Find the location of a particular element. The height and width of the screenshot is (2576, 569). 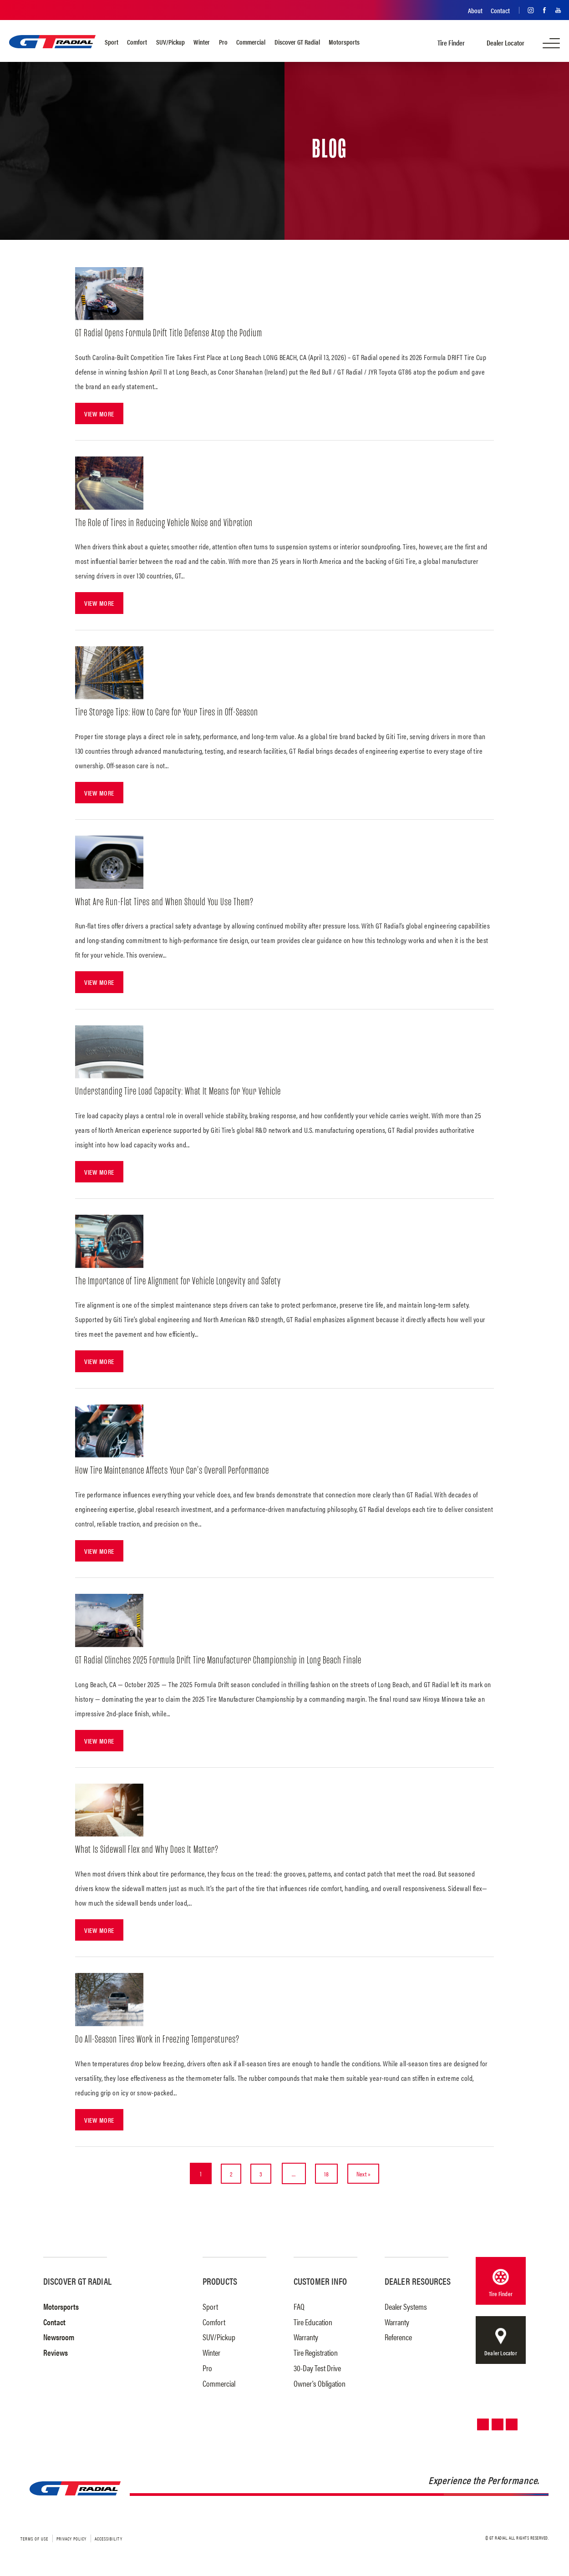

SUV/Pickup is located at coordinates (170, 41).